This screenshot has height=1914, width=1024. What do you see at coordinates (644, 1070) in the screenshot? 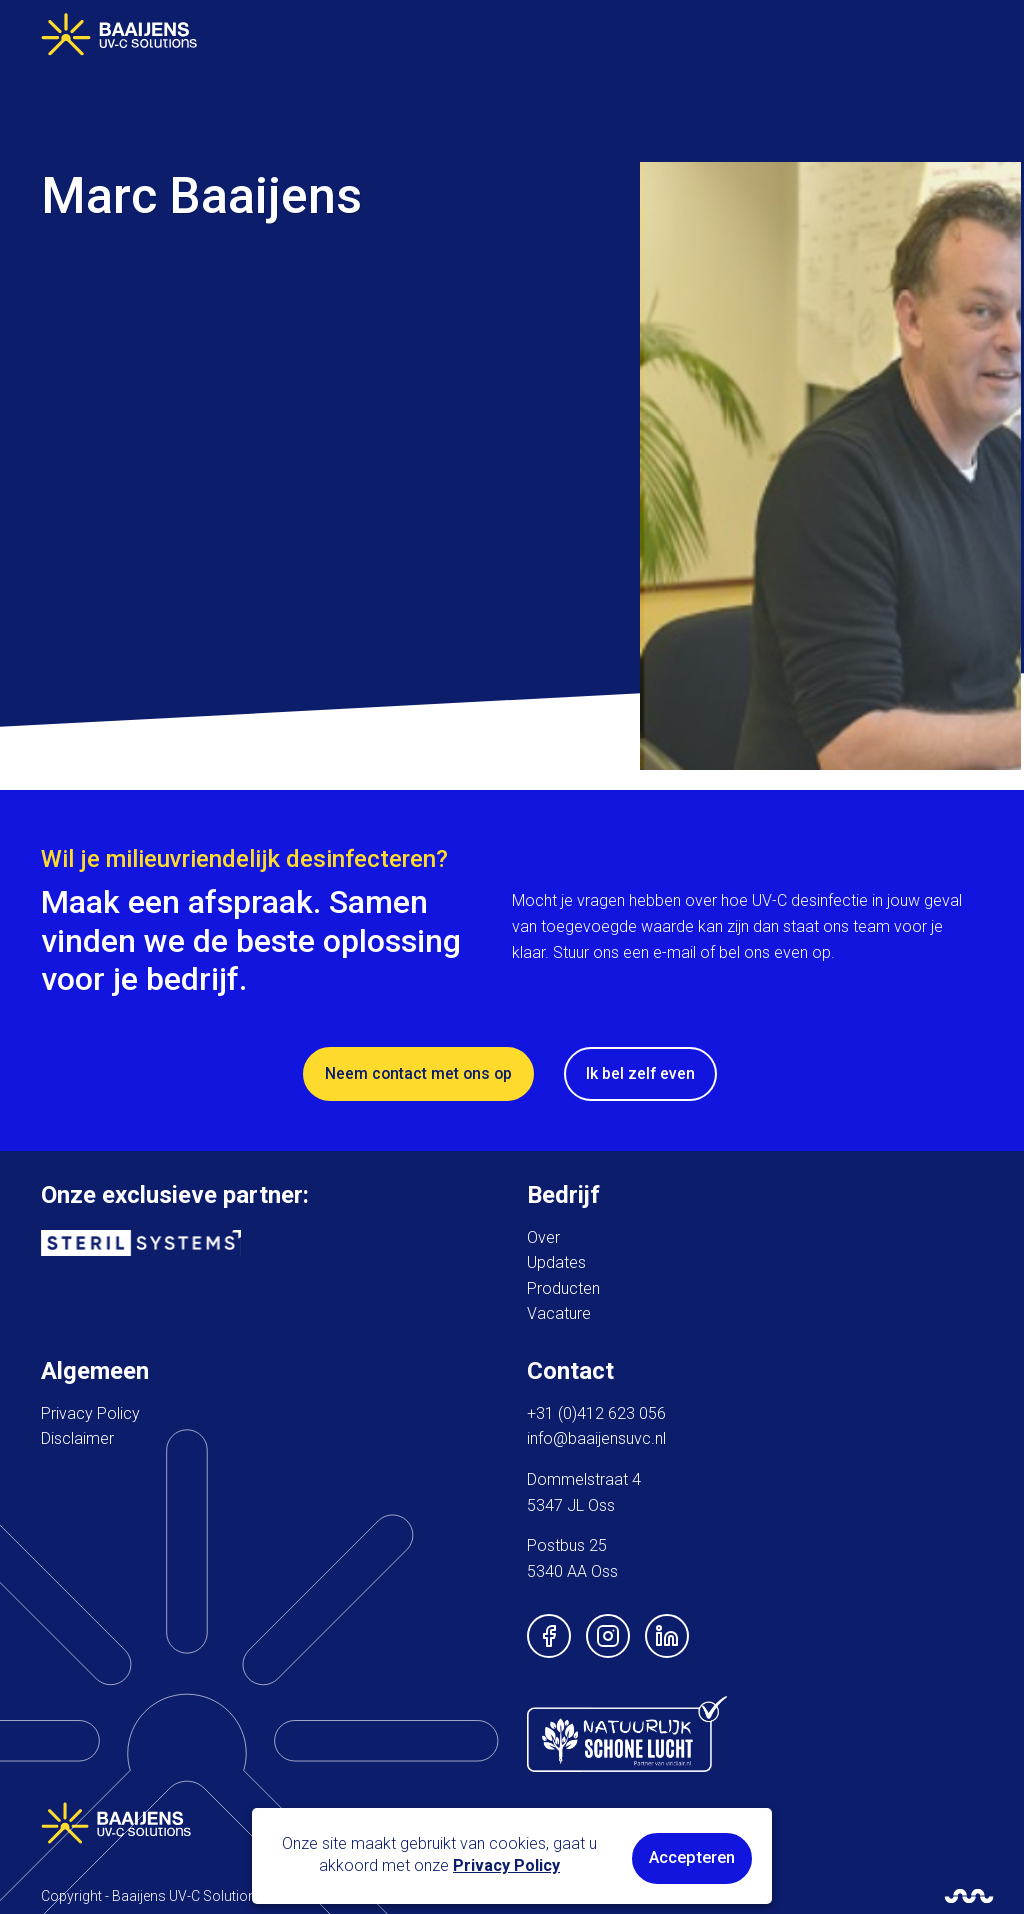
I see `Ik bel zelf even` at bounding box center [644, 1070].